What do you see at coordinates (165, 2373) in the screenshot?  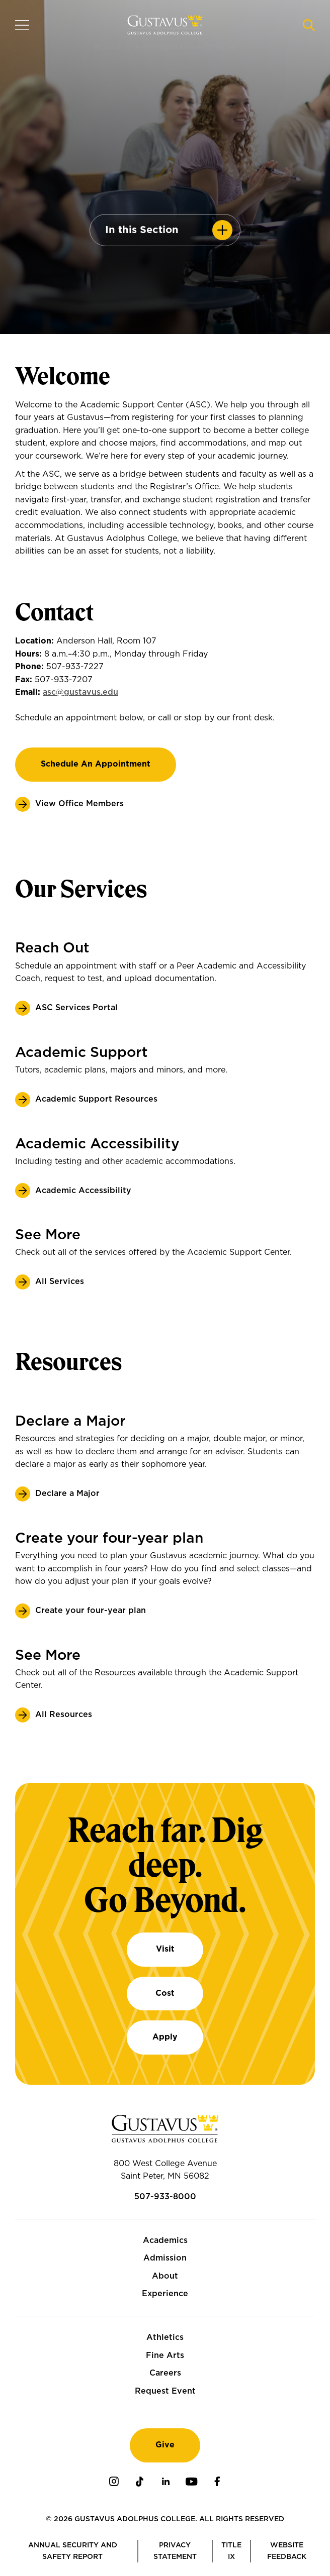 I see `Careers` at bounding box center [165, 2373].